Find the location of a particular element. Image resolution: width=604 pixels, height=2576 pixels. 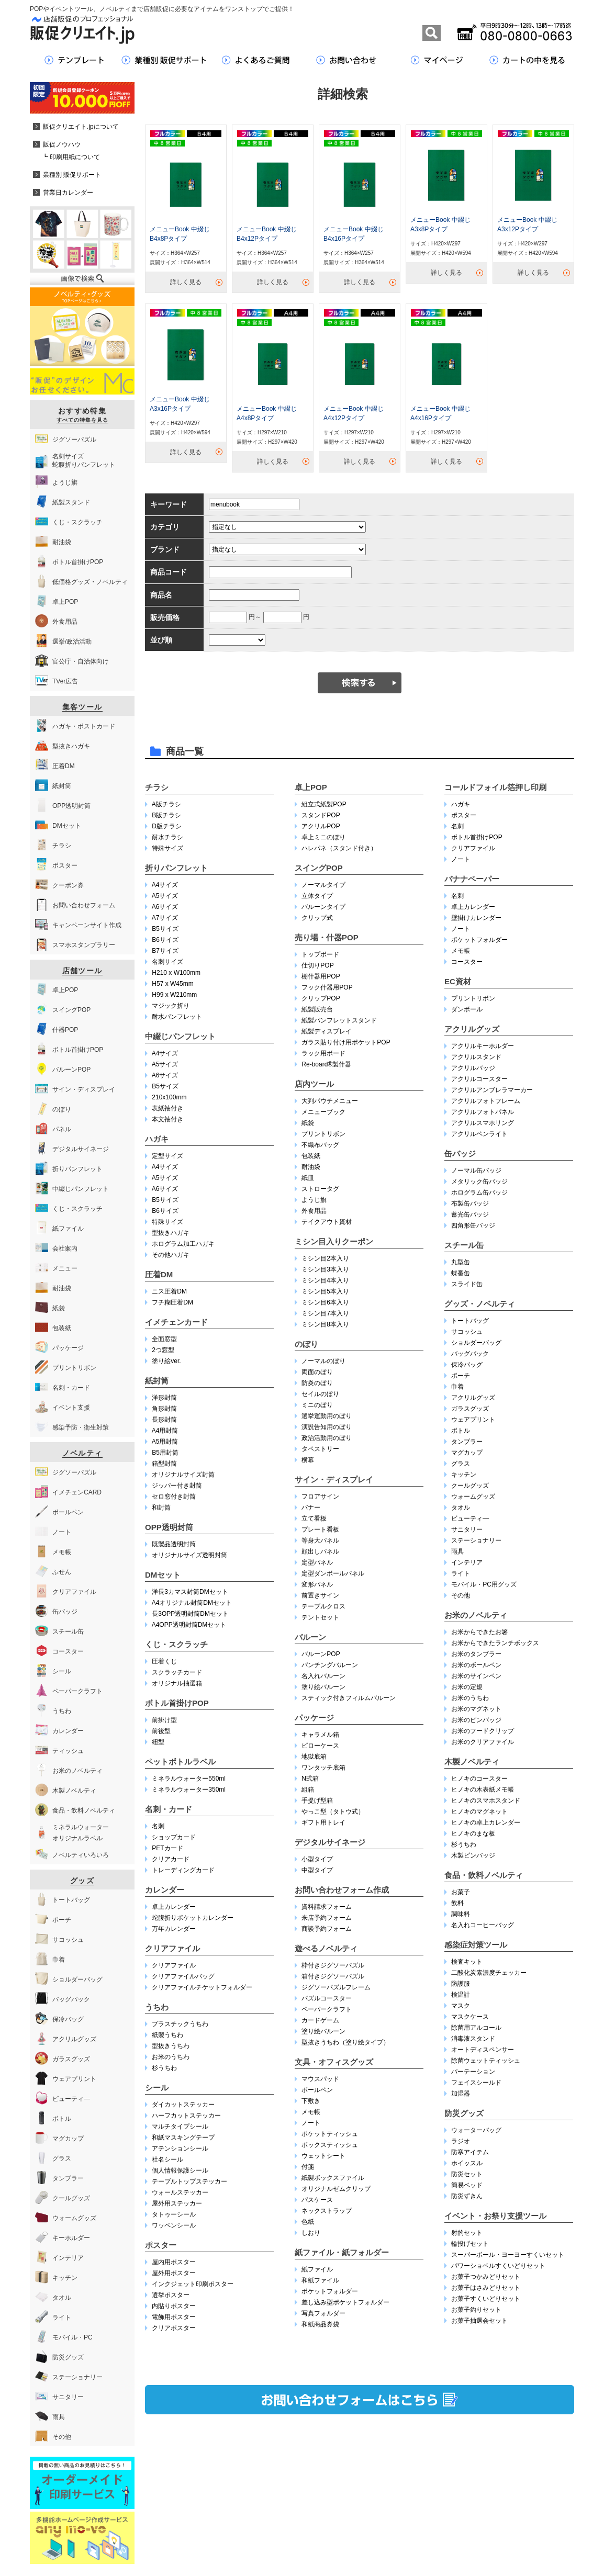

クールグッズ is located at coordinates (470, 1485).